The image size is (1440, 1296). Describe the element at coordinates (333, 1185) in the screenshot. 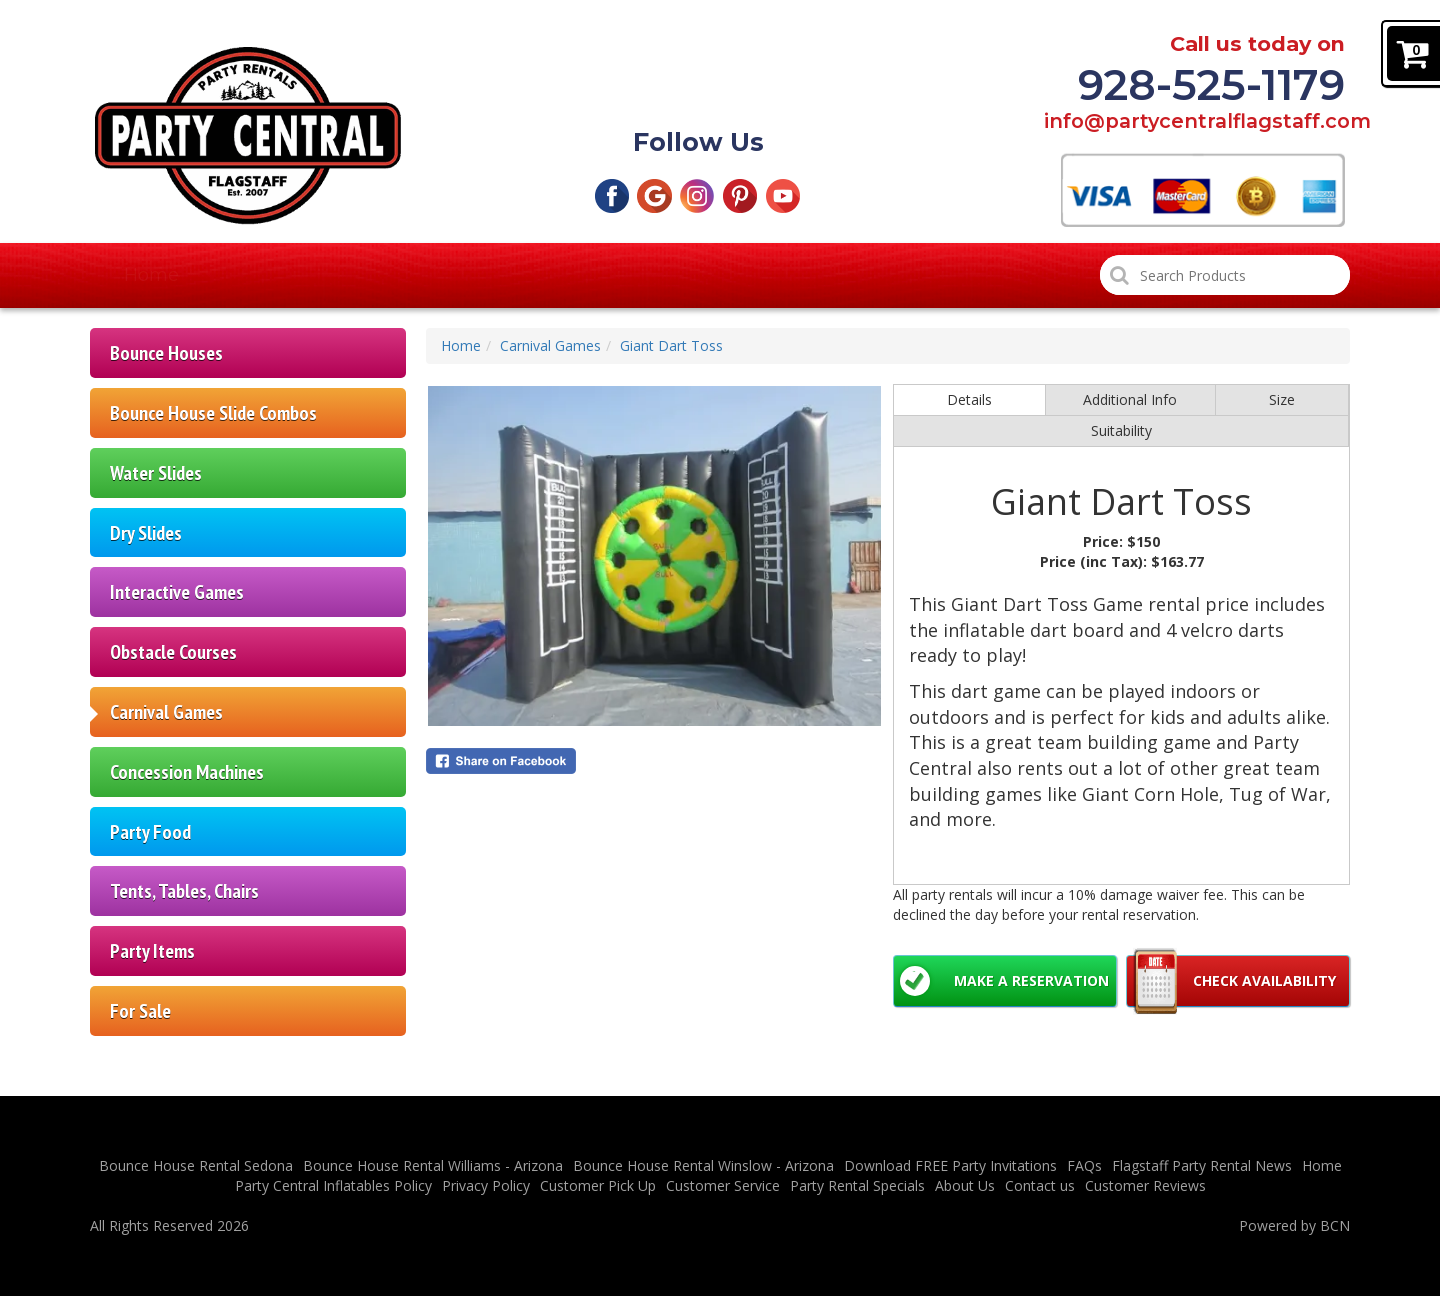

I see `Party Central Inflatables Policy [Flagstaff Party Central Inflatable Policies]` at that location.